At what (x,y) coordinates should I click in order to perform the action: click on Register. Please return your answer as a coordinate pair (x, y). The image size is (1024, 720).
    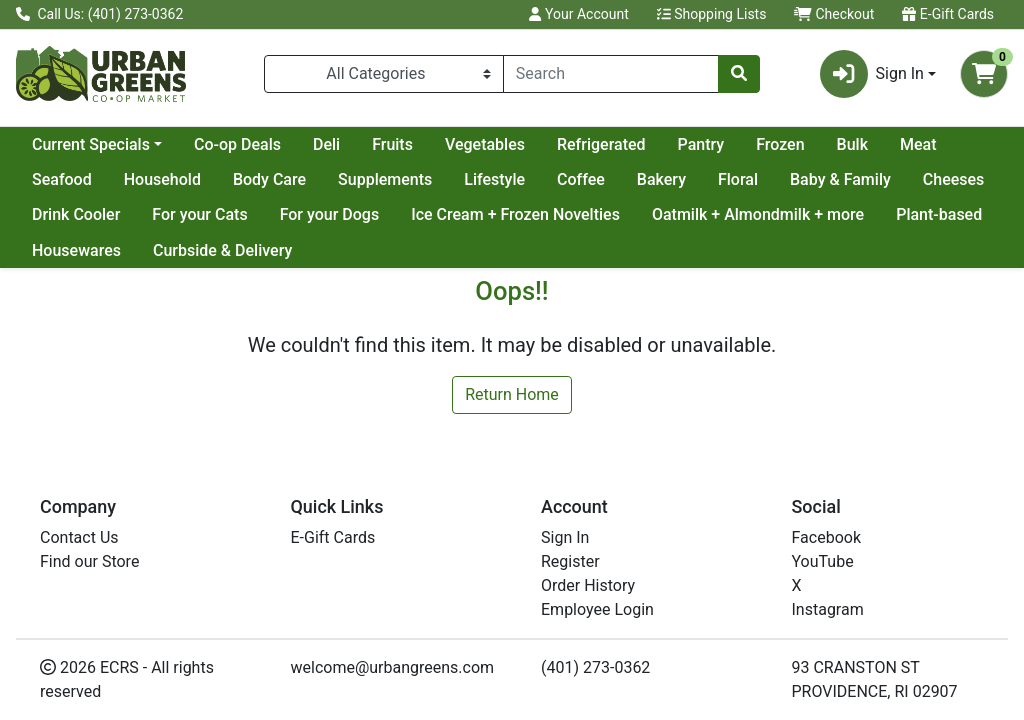
    Looking at the image, I should click on (570, 561).